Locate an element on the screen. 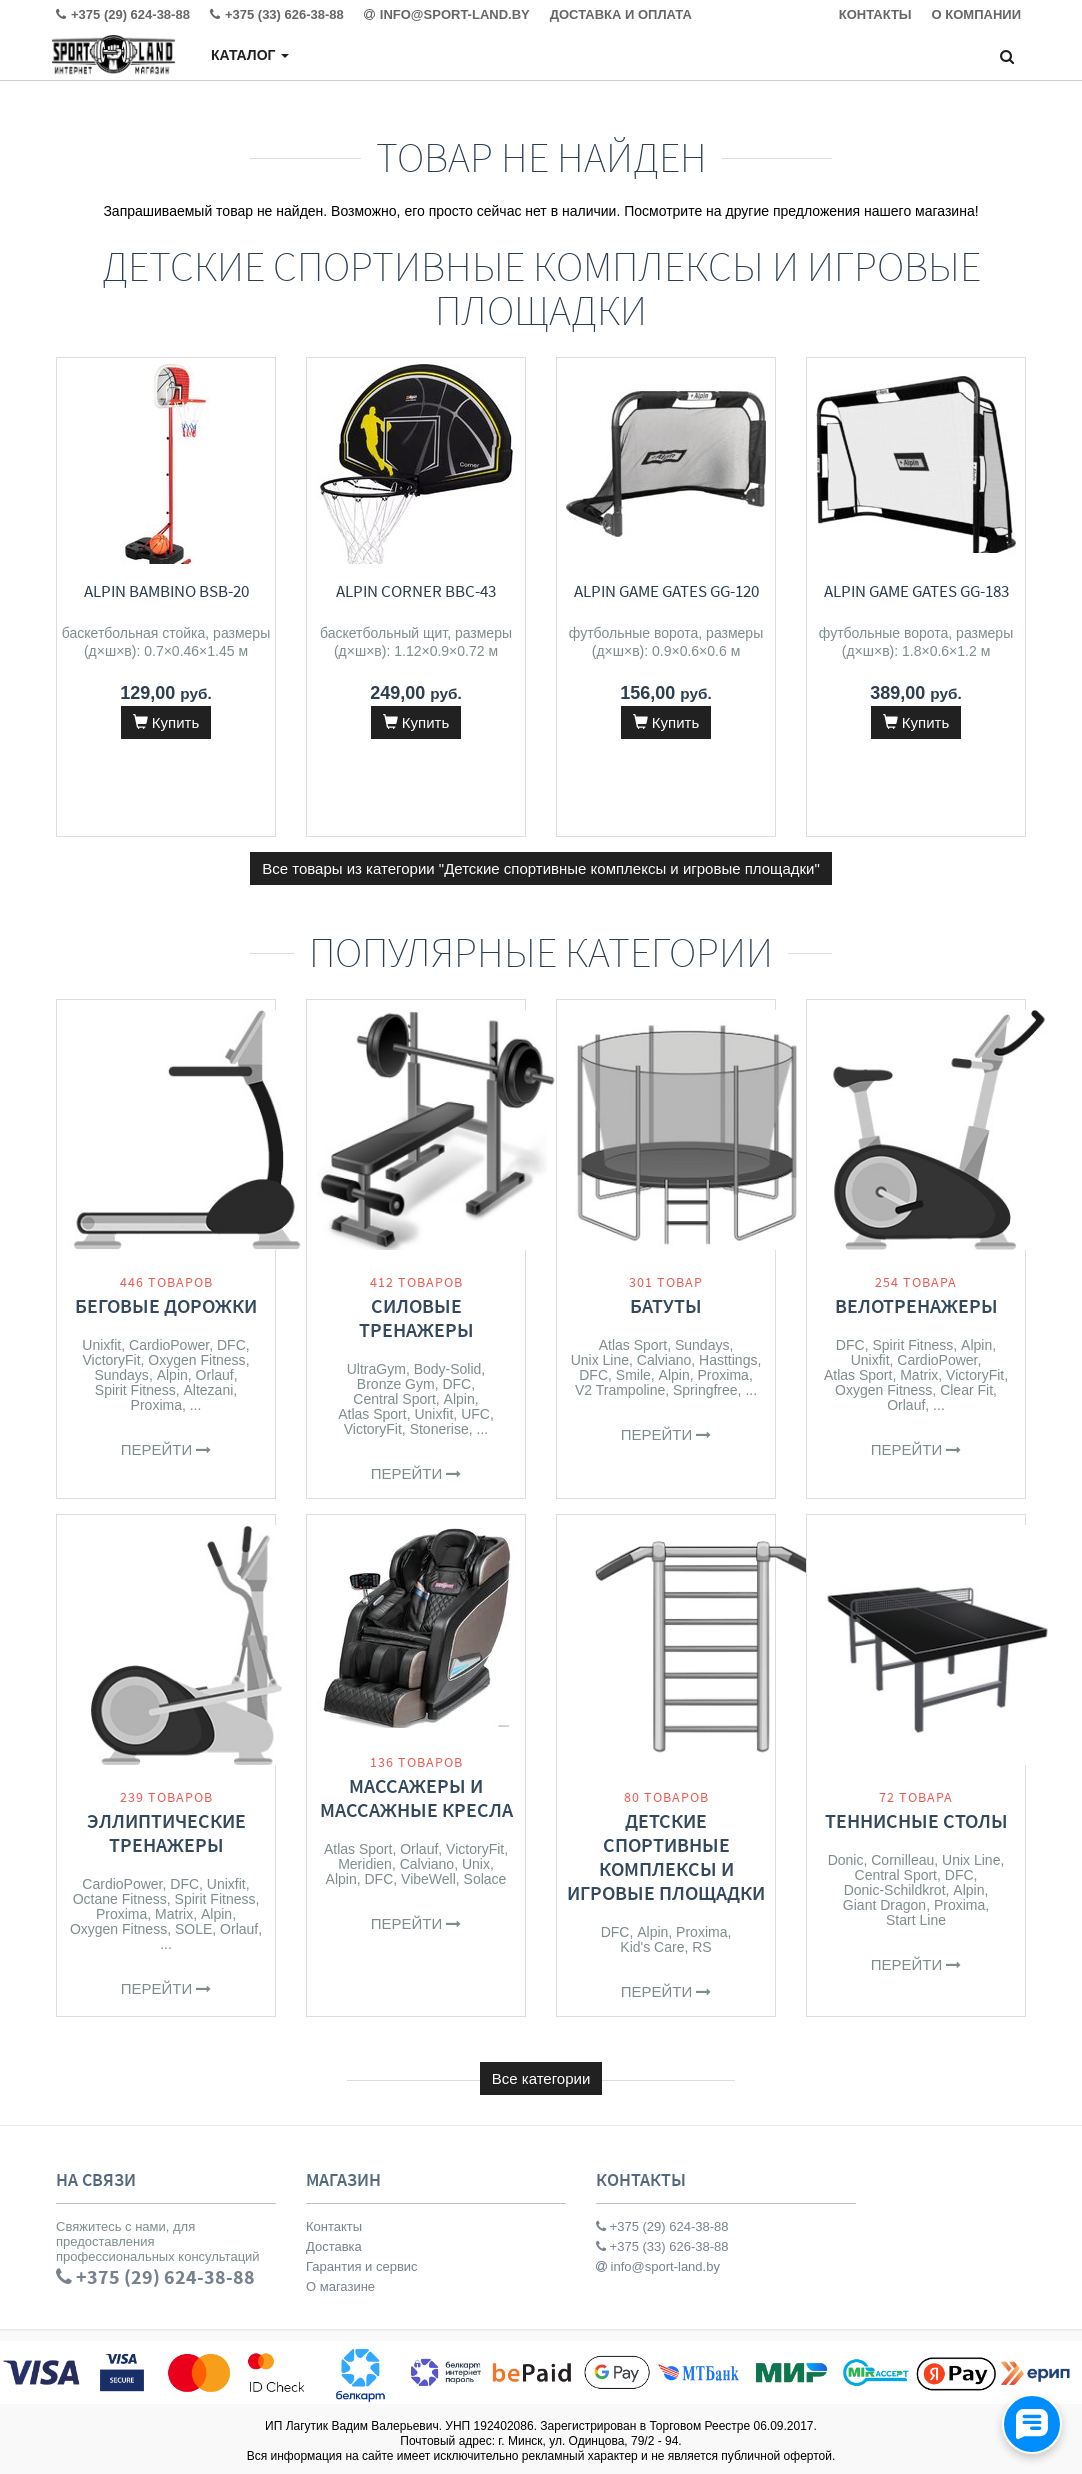 The height and width of the screenshot is (2474, 1082). UFC is located at coordinates (475, 1414).